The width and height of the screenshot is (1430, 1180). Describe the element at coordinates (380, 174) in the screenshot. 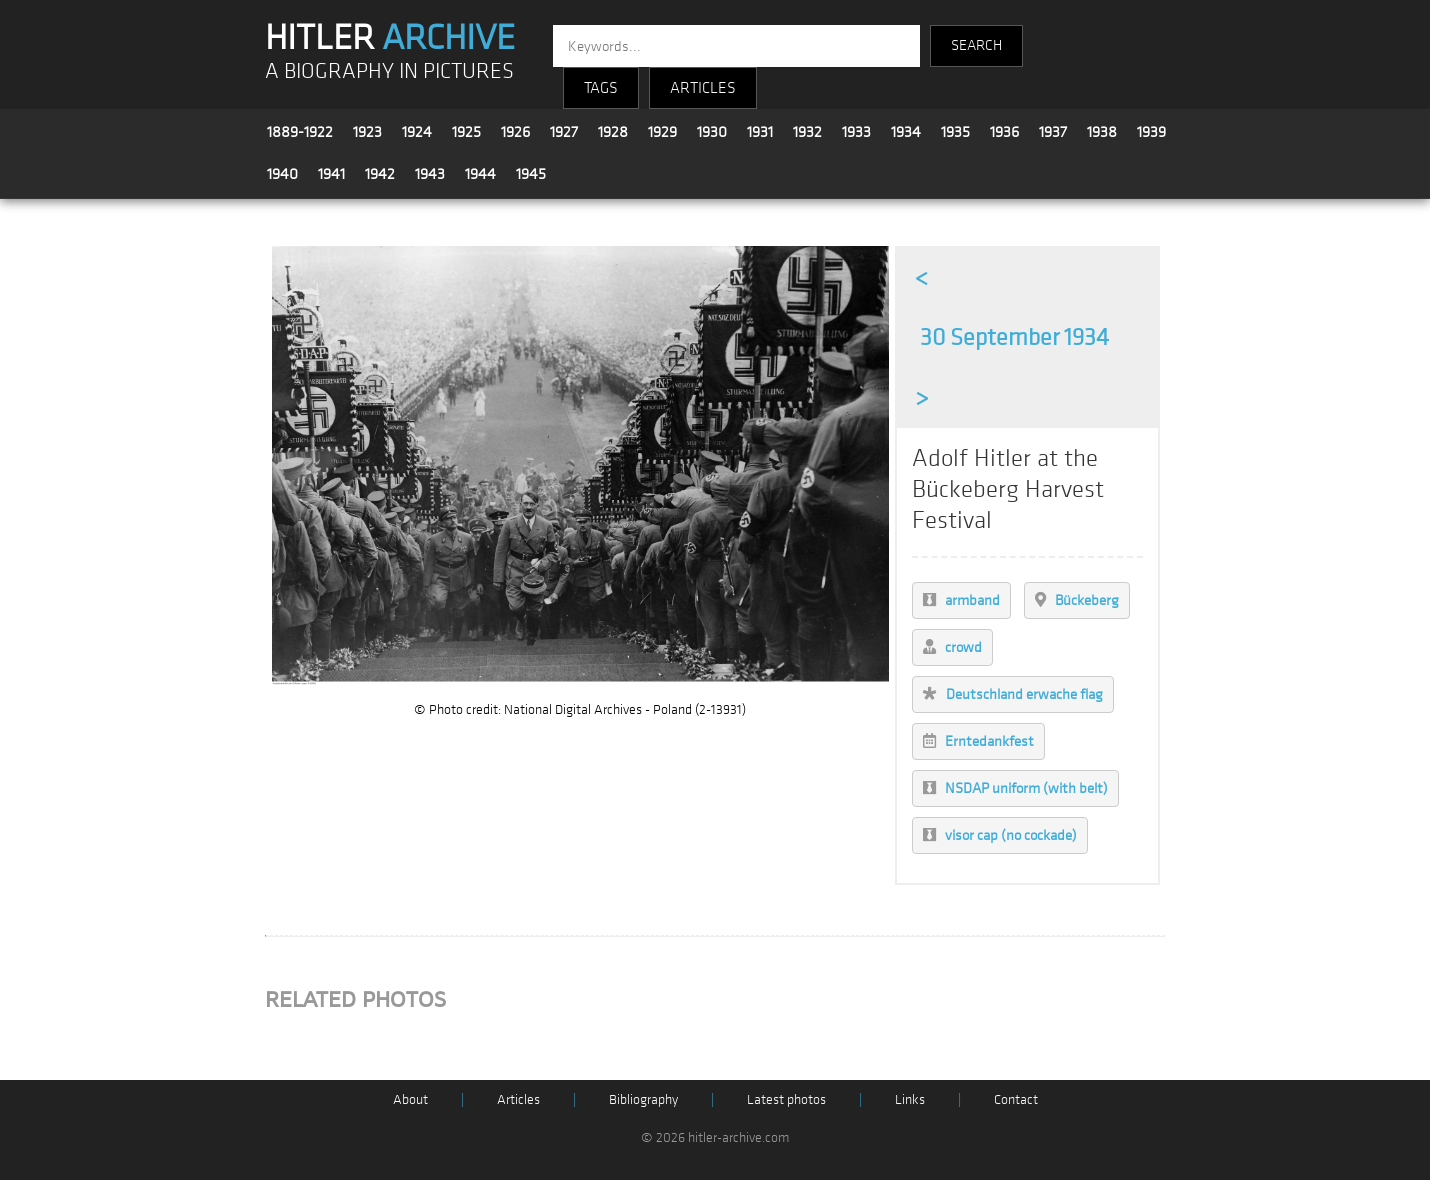

I see `1942` at that location.